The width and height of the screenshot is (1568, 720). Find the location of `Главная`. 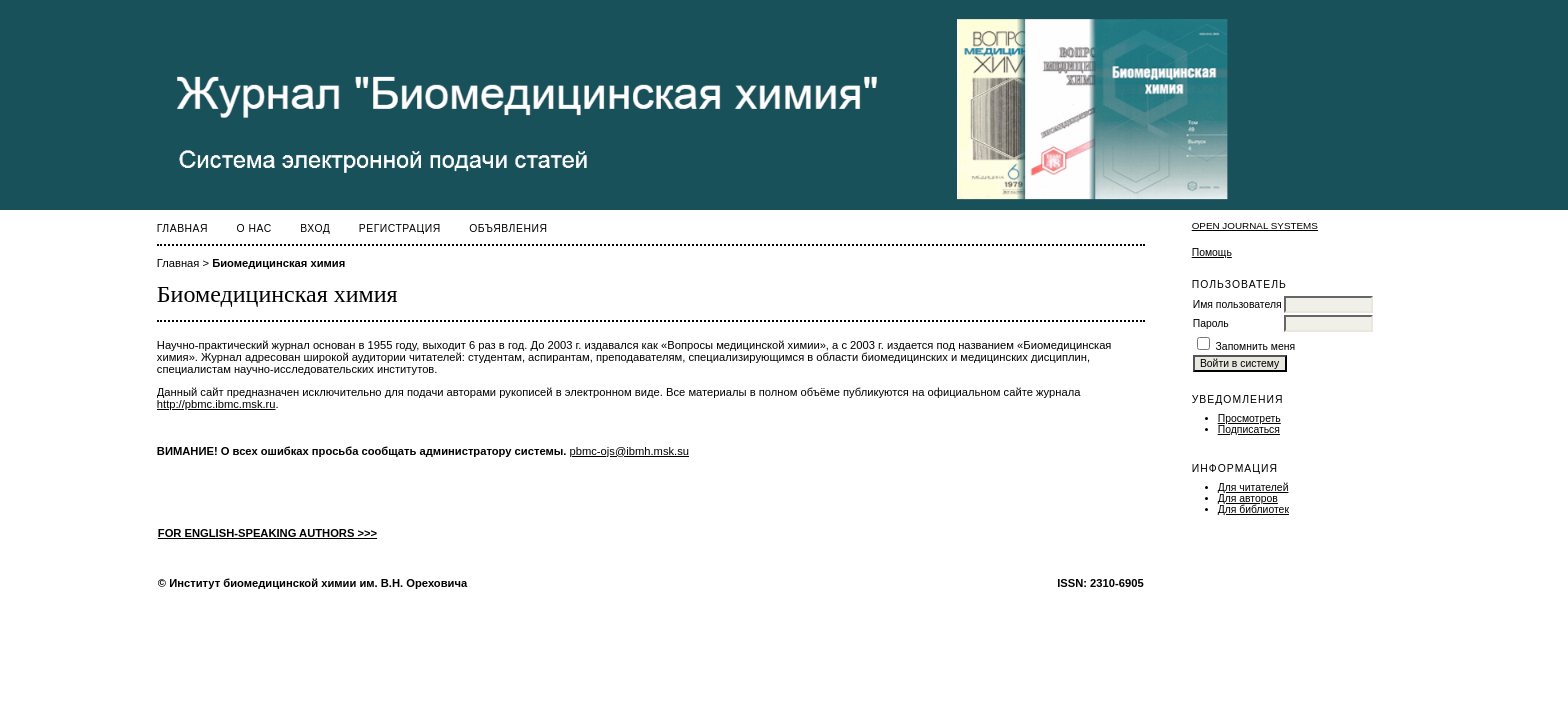

Главная is located at coordinates (182, 228).